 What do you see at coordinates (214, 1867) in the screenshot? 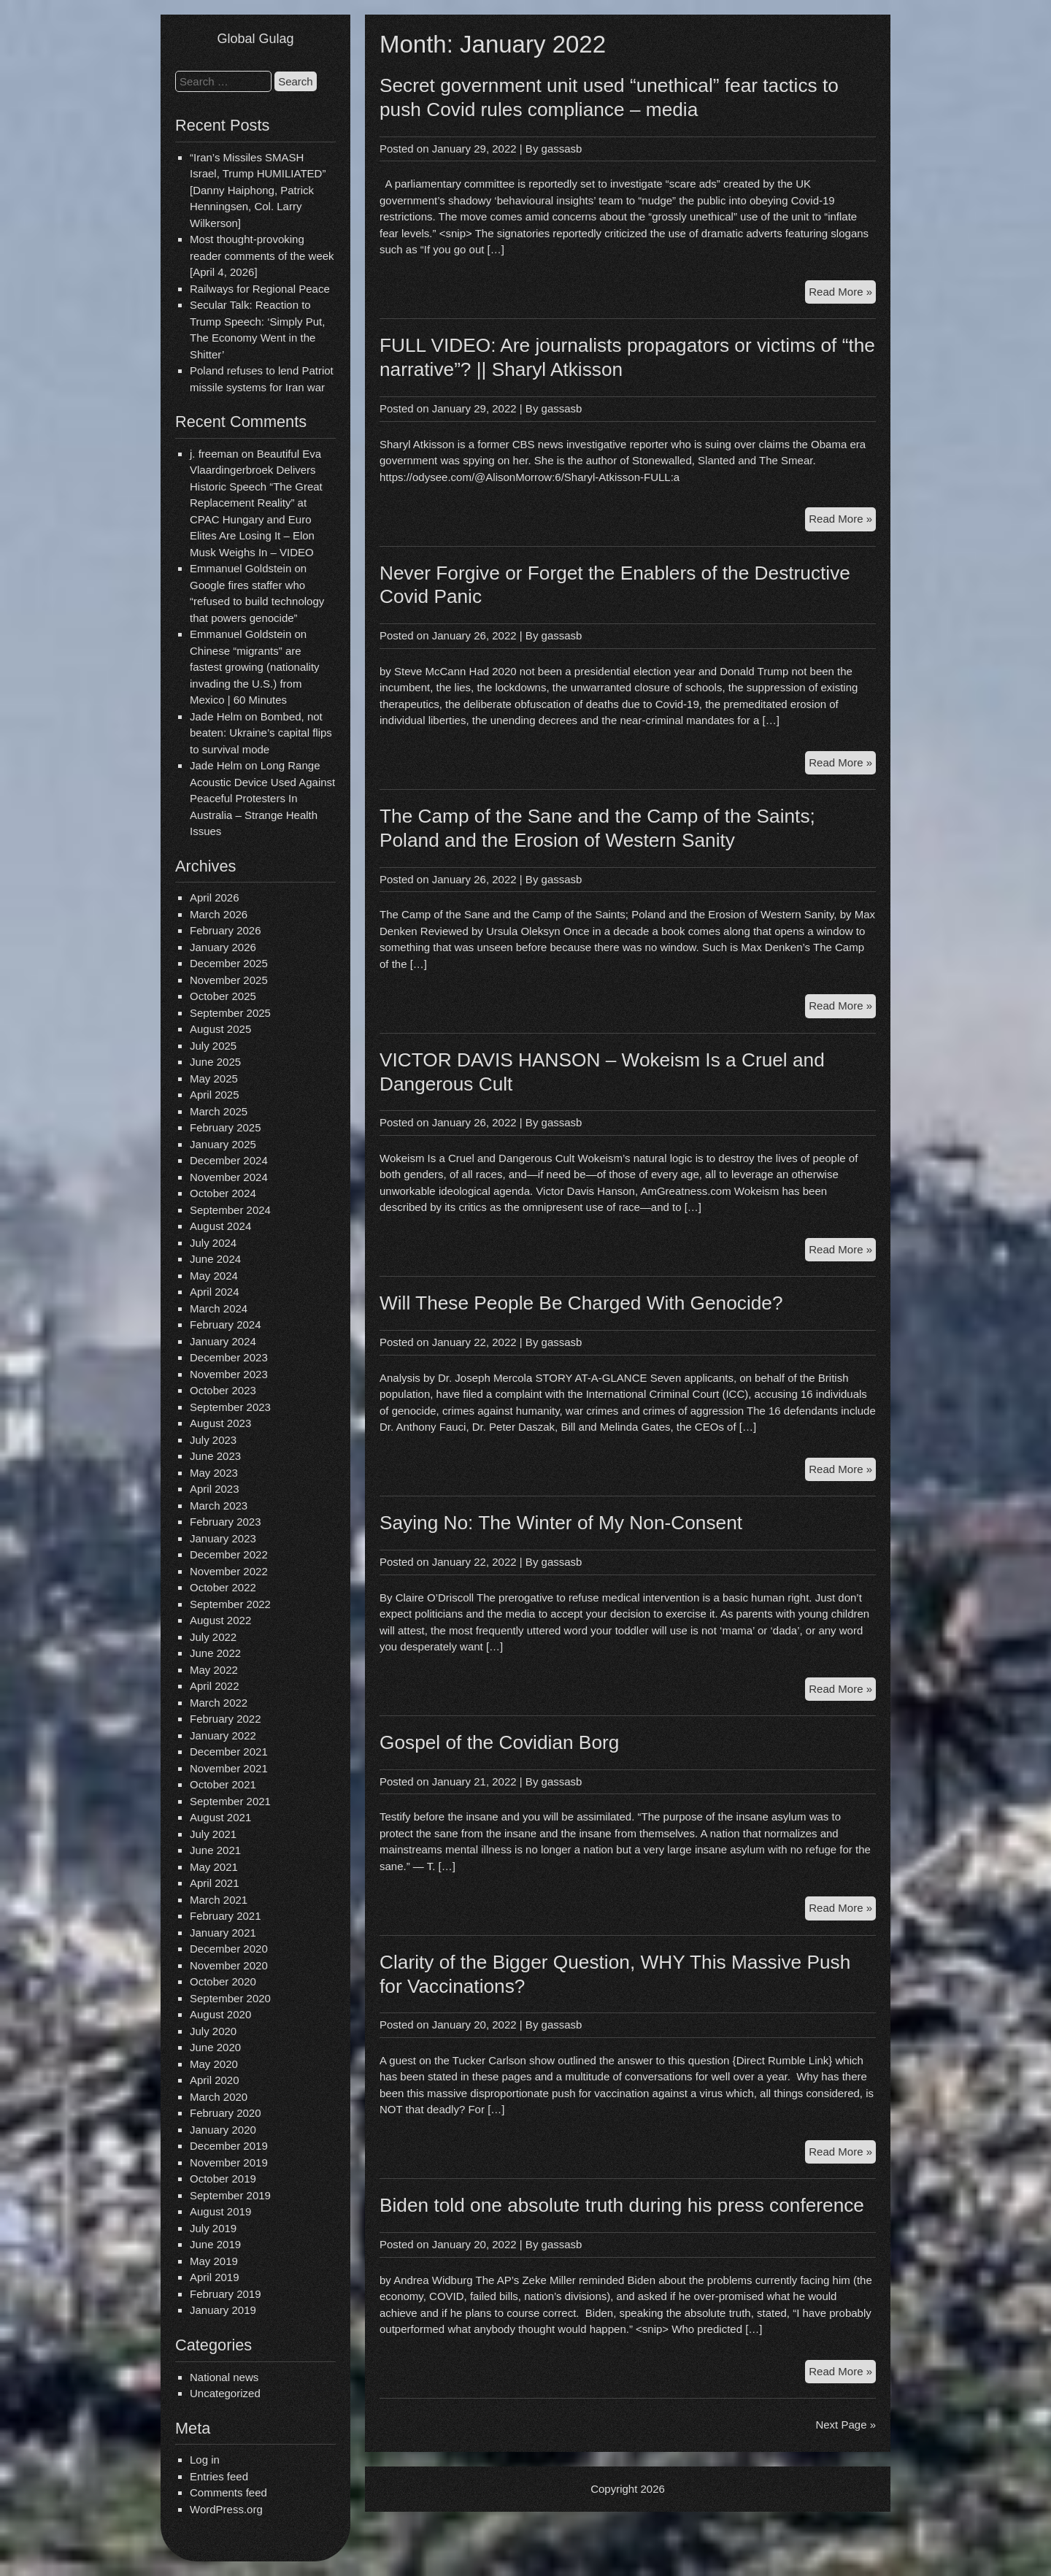
I see `May 2021` at bounding box center [214, 1867].